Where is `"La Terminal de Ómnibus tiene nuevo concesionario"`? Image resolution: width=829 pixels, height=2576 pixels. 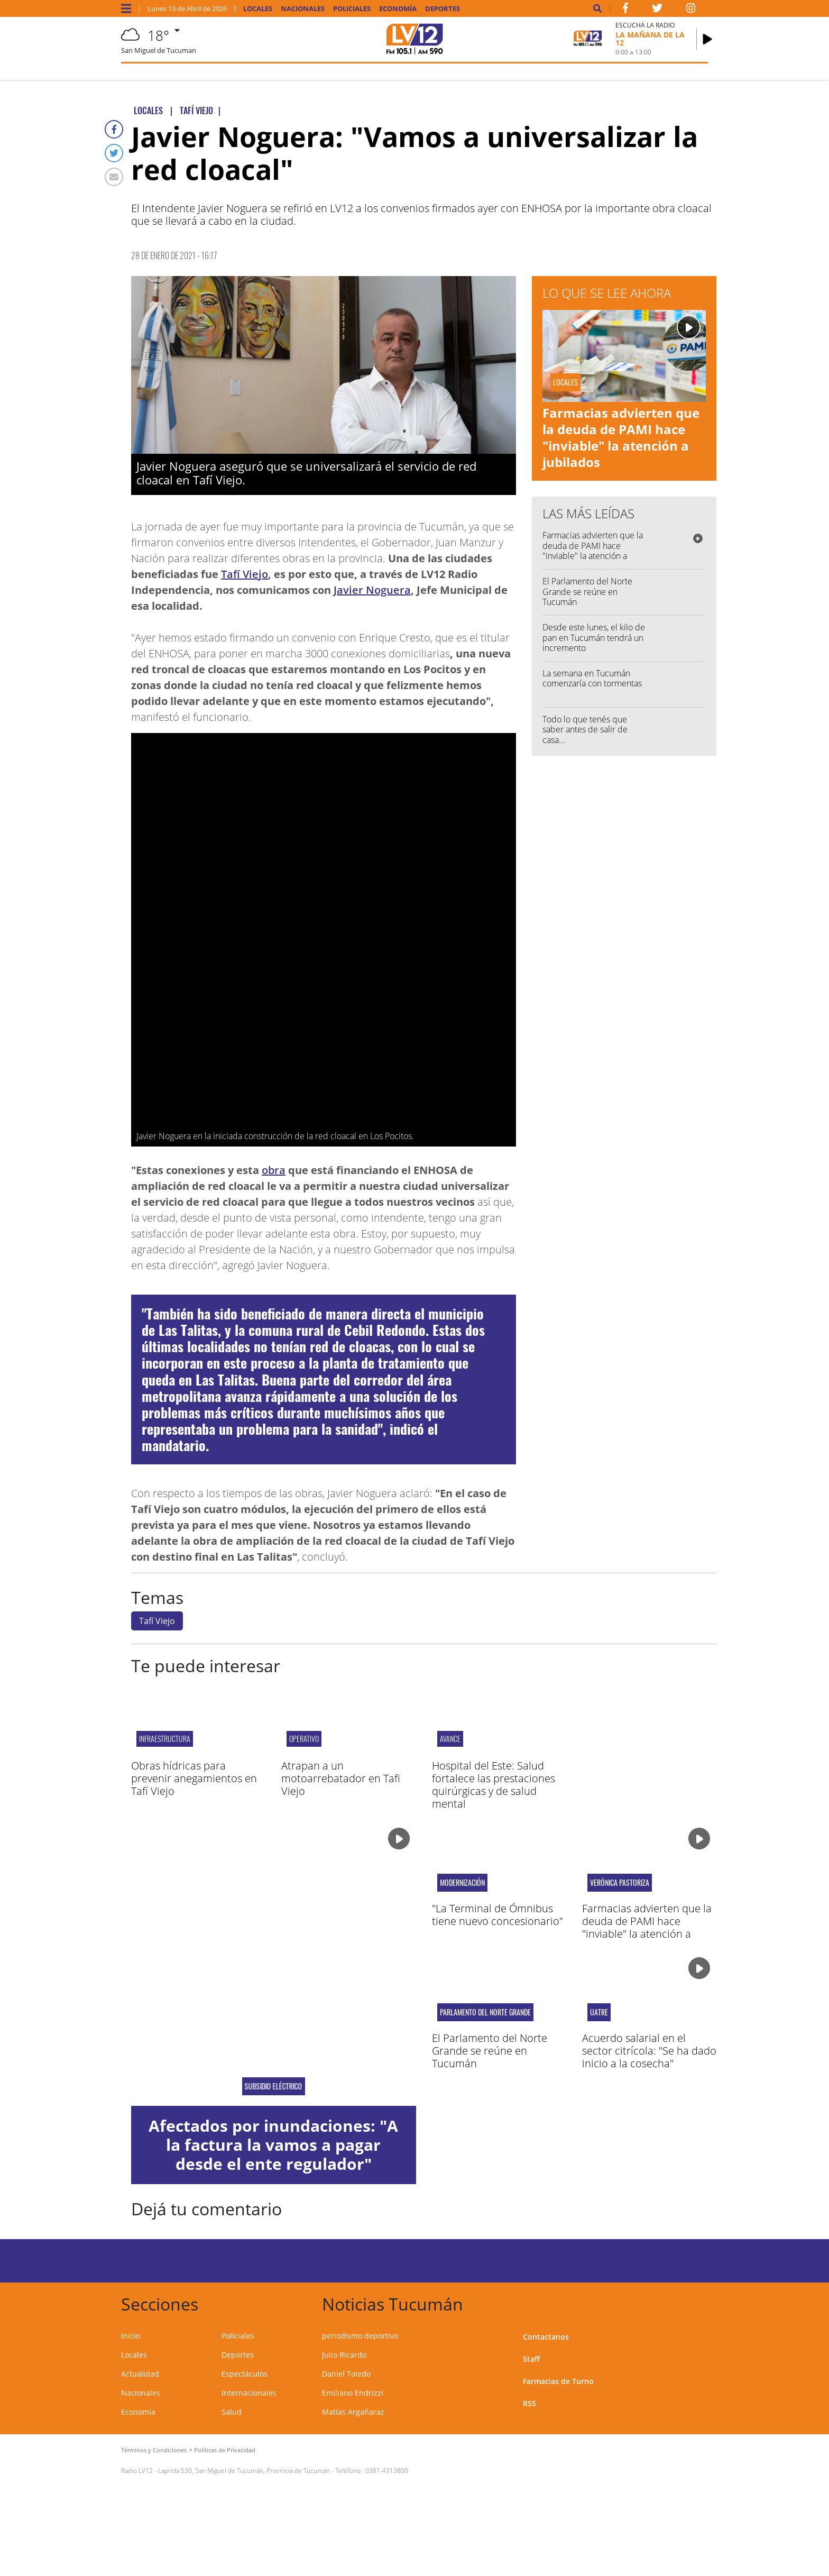
"La Terminal de Ómnibus tiene nuevo concesionario" is located at coordinates (497, 1914).